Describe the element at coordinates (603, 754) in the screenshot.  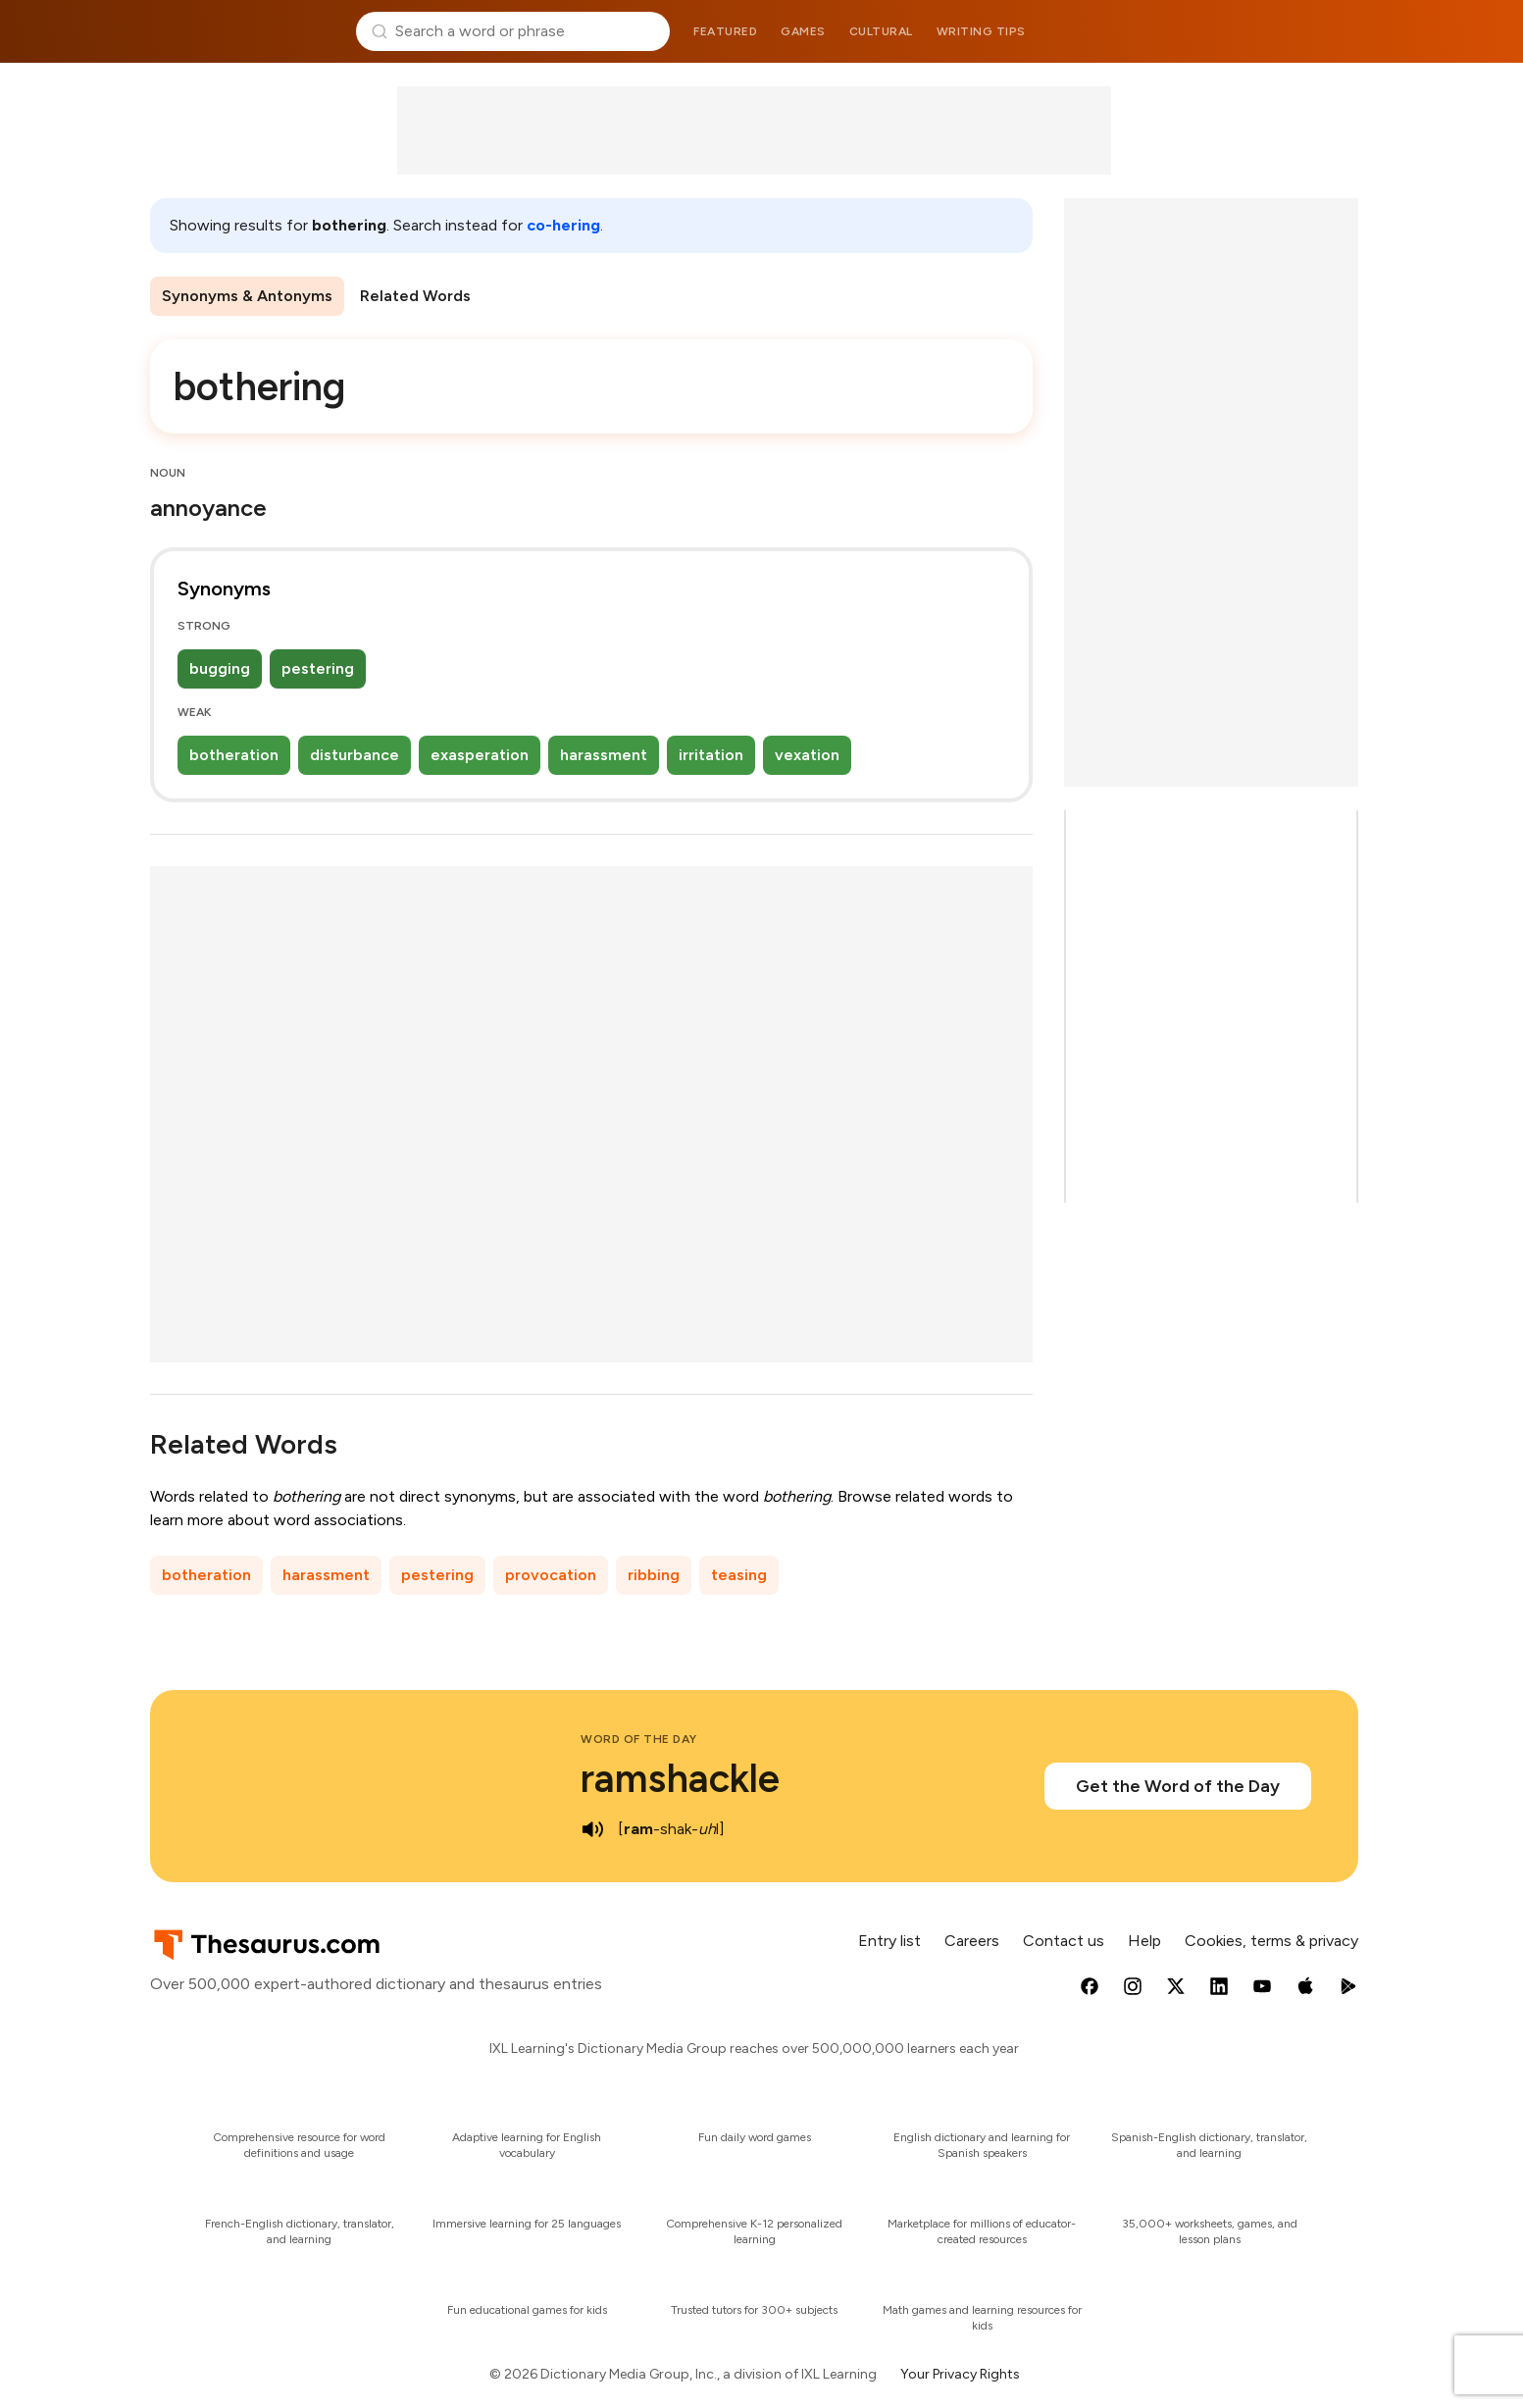
I see `harassment` at that location.